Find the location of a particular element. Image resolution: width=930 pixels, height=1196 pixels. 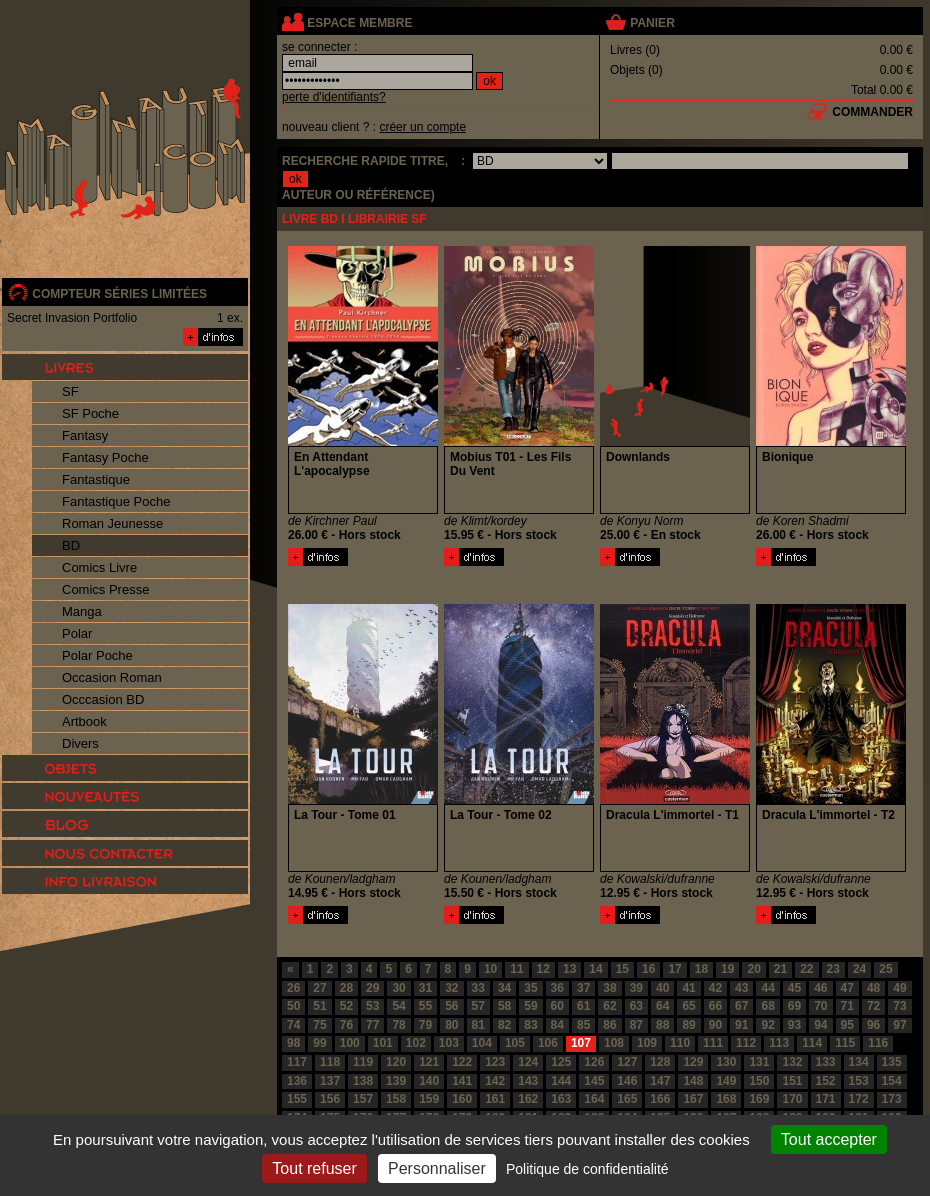

130 is located at coordinates (726, 1062).